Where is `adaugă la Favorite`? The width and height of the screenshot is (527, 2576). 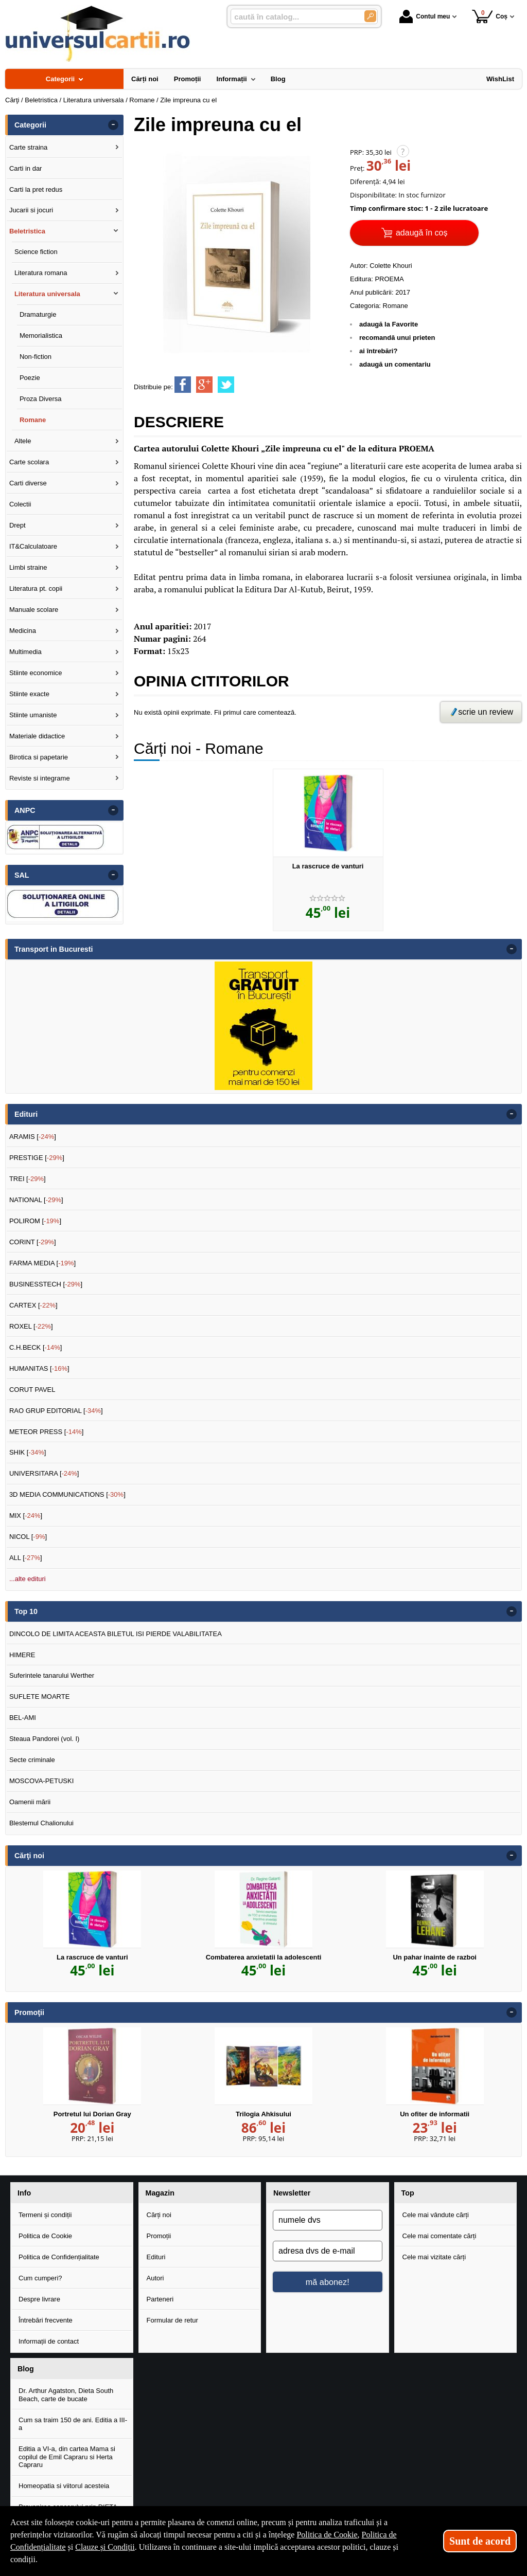 adaugă la Favorite is located at coordinates (388, 324).